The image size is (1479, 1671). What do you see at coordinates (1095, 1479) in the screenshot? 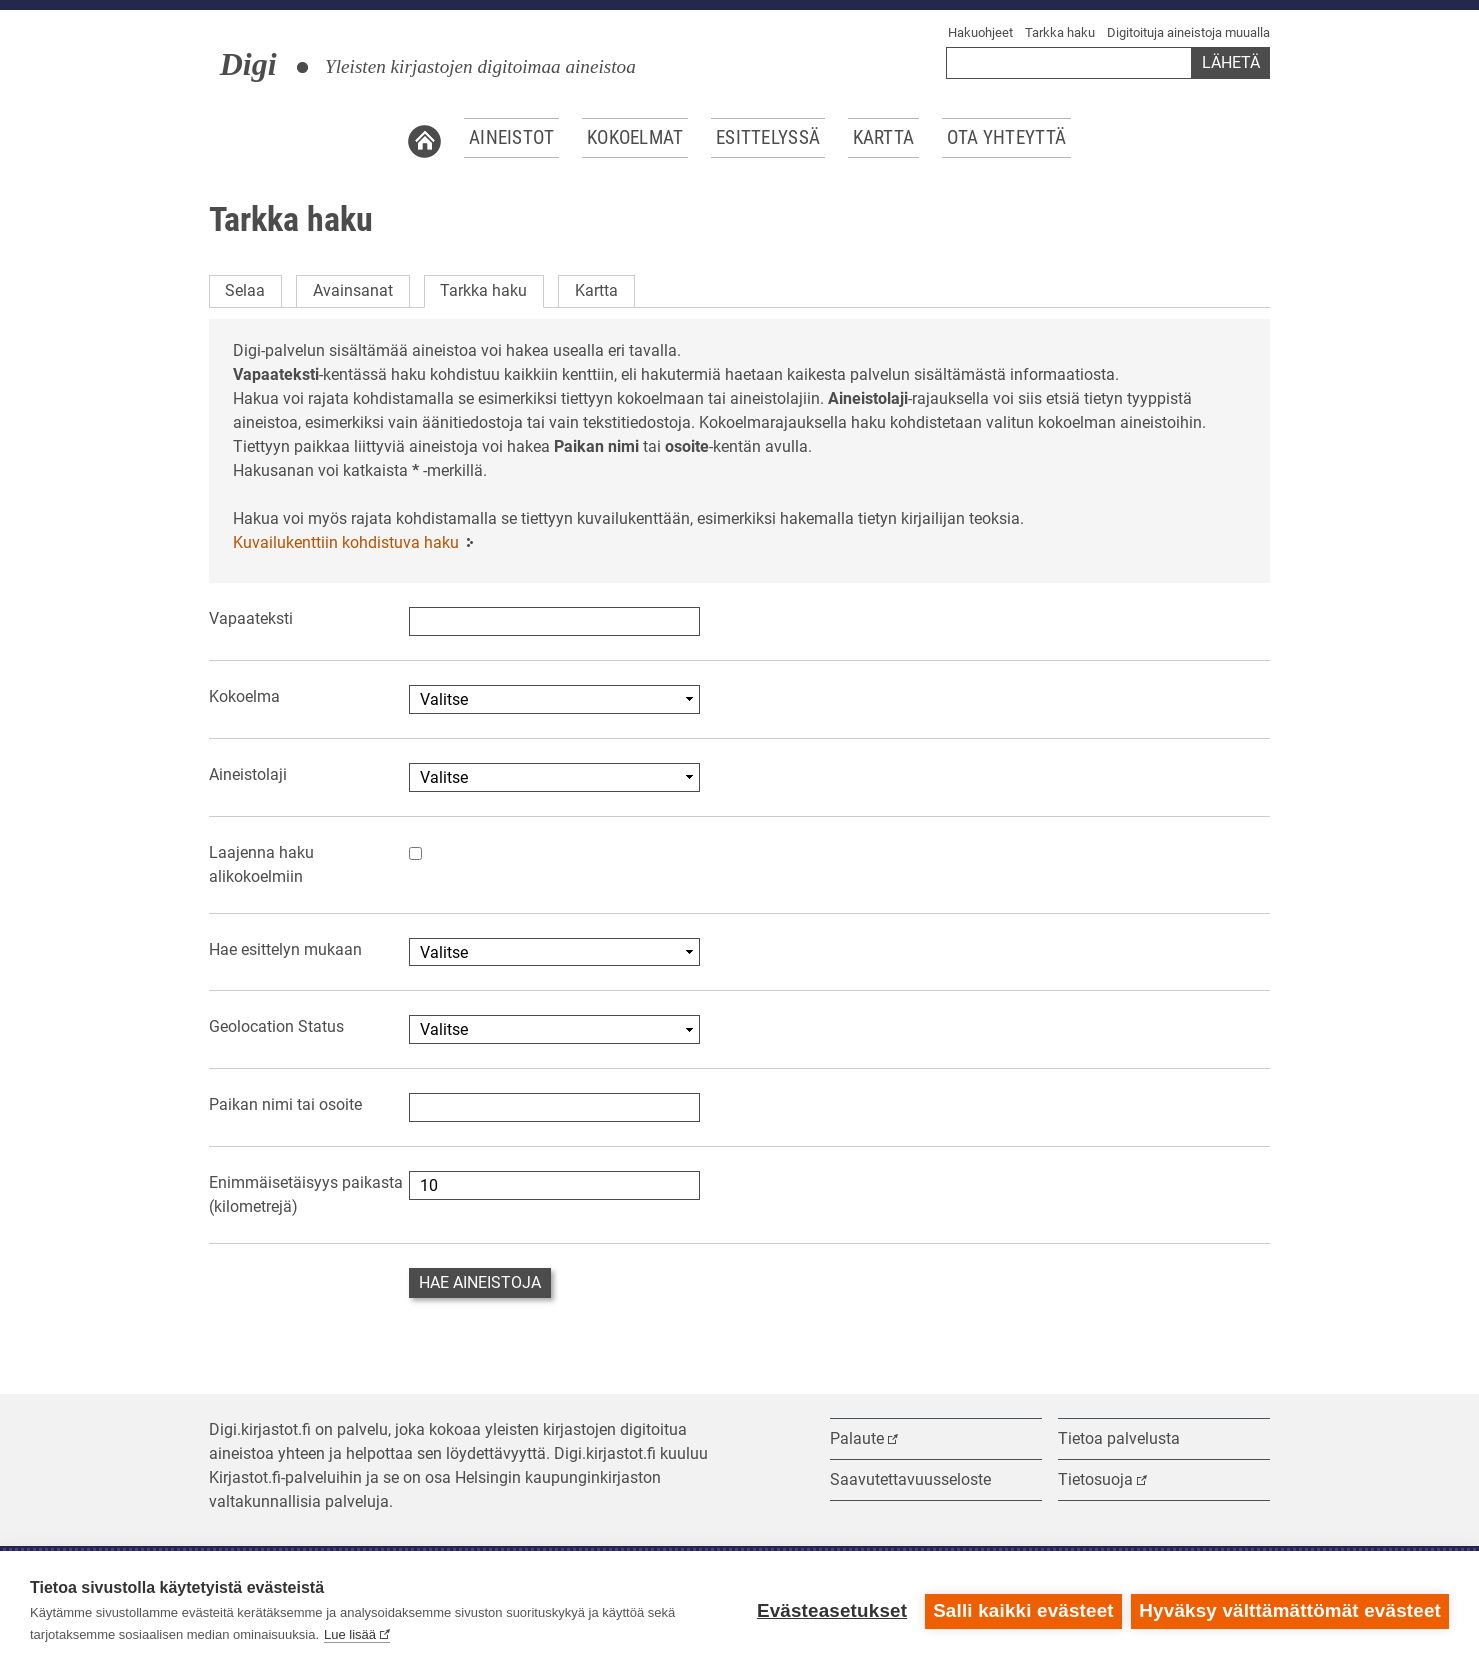
I see `Tietosuoja` at bounding box center [1095, 1479].